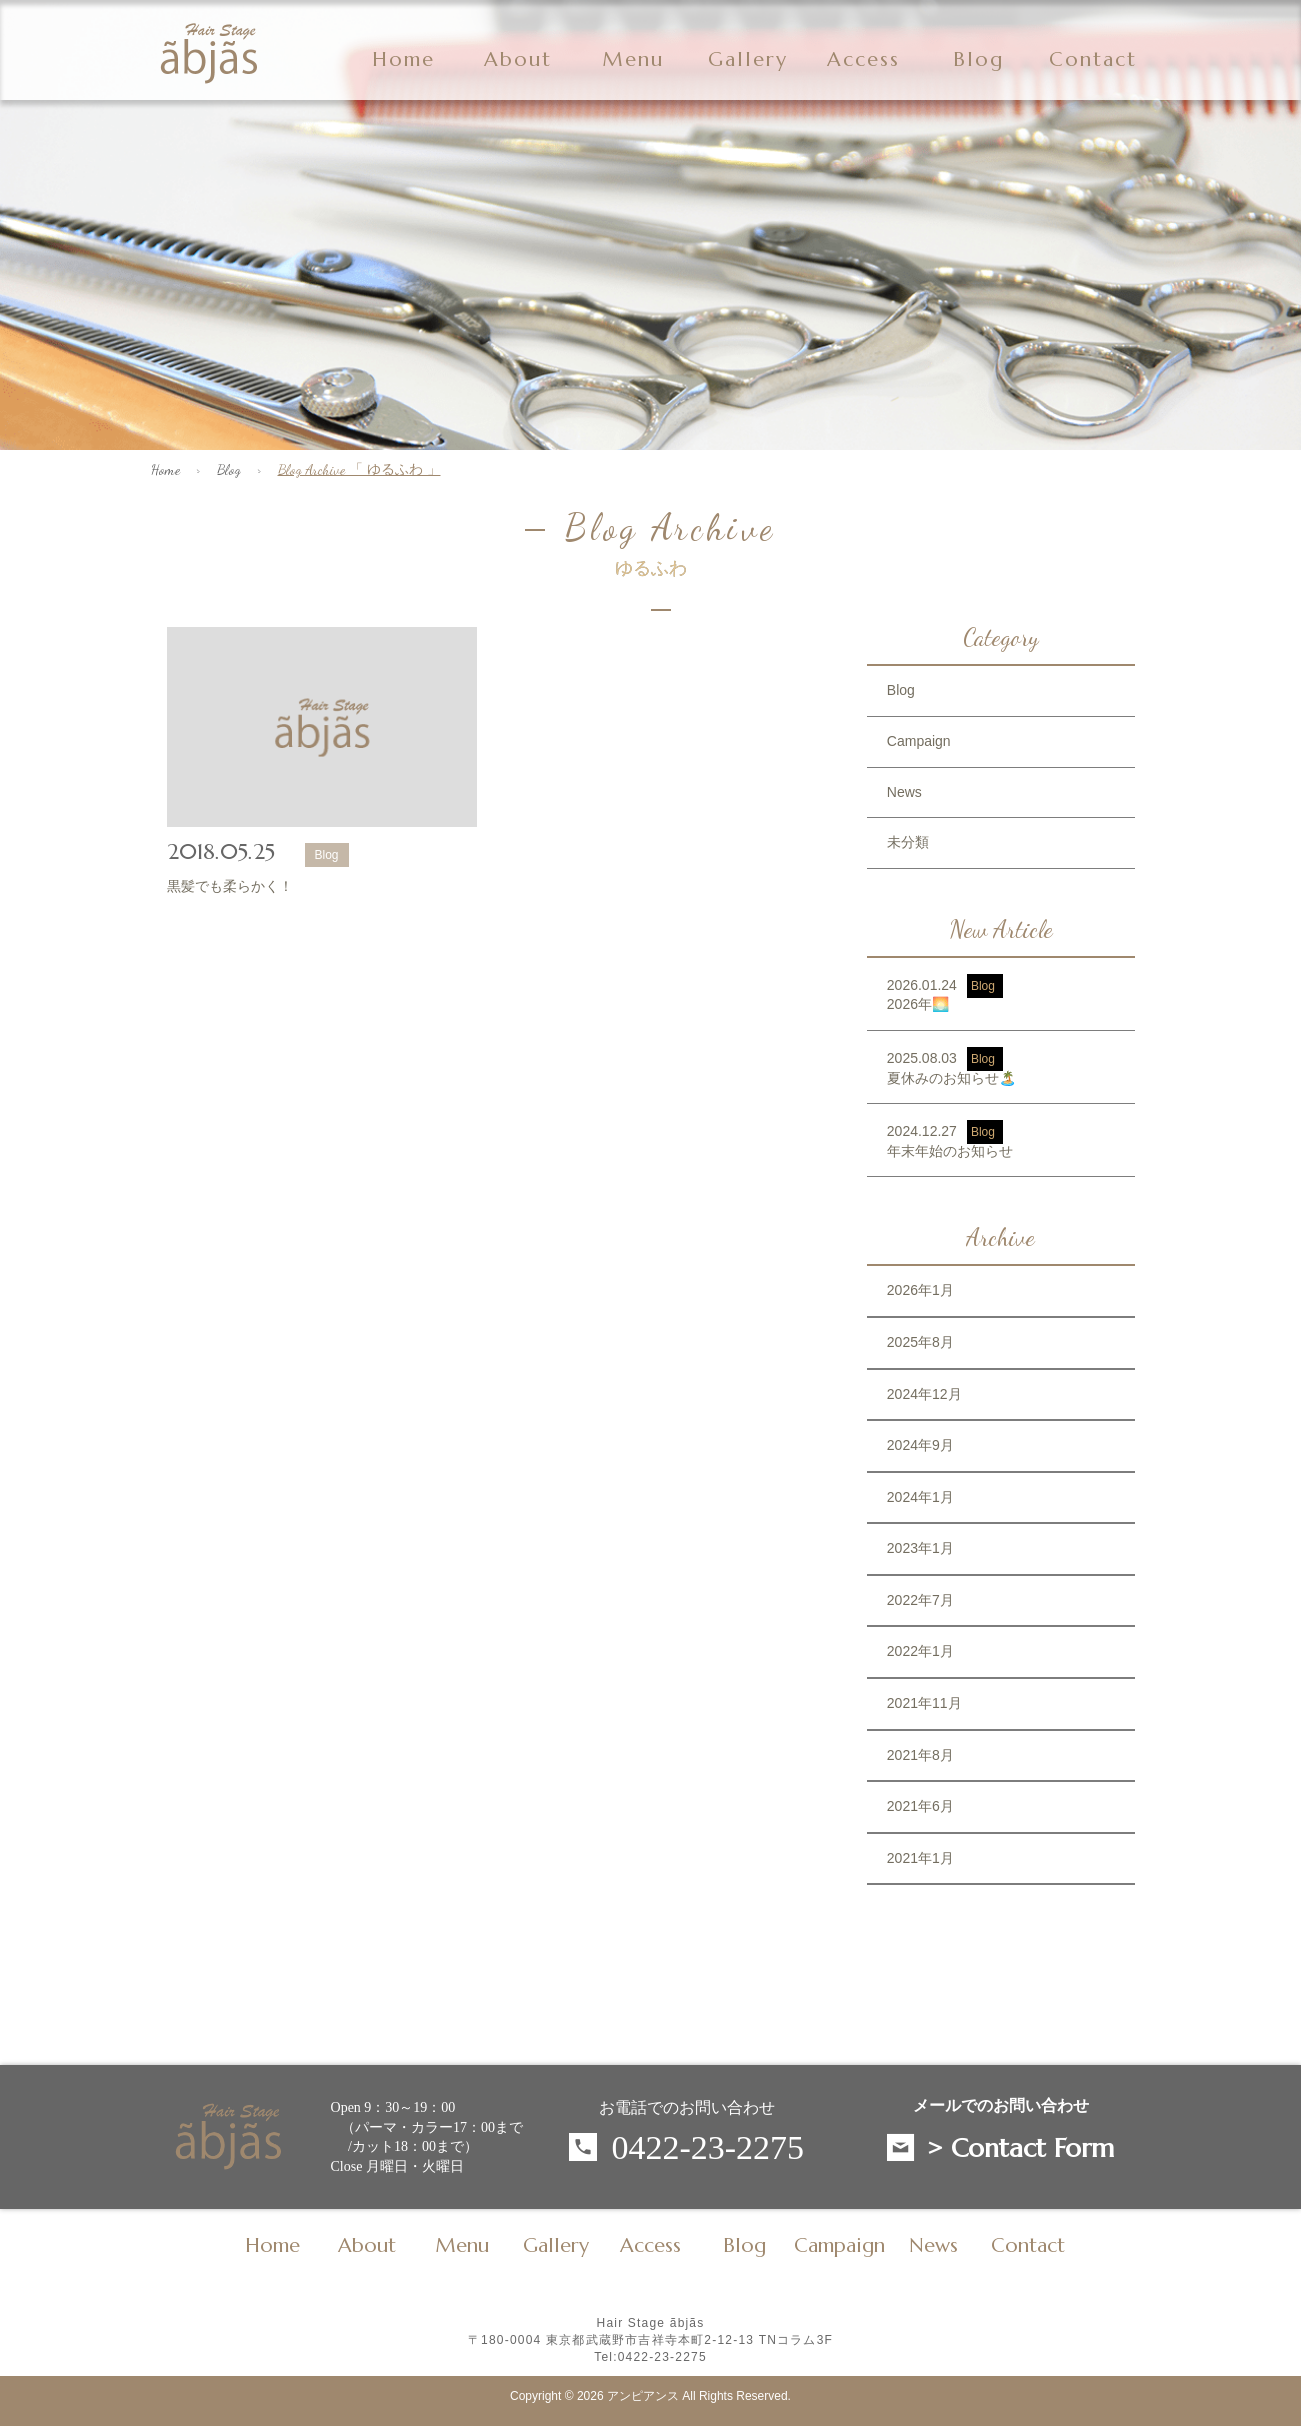 The height and width of the screenshot is (2429, 1301). Describe the element at coordinates (1001, 2106) in the screenshot. I see `メールでのお問い合わせ` at that location.